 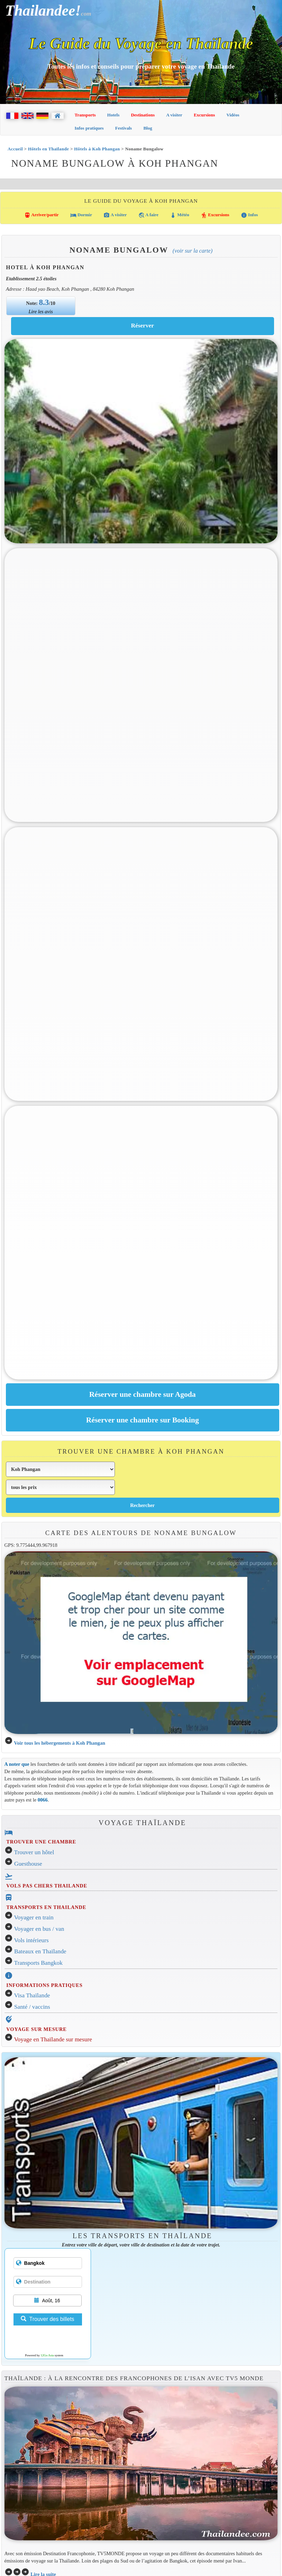 What do you see at coordinates (48, 148) in the screenshot?
I see `Hôtels en Thaïlande` at bounding box center [48, 148].